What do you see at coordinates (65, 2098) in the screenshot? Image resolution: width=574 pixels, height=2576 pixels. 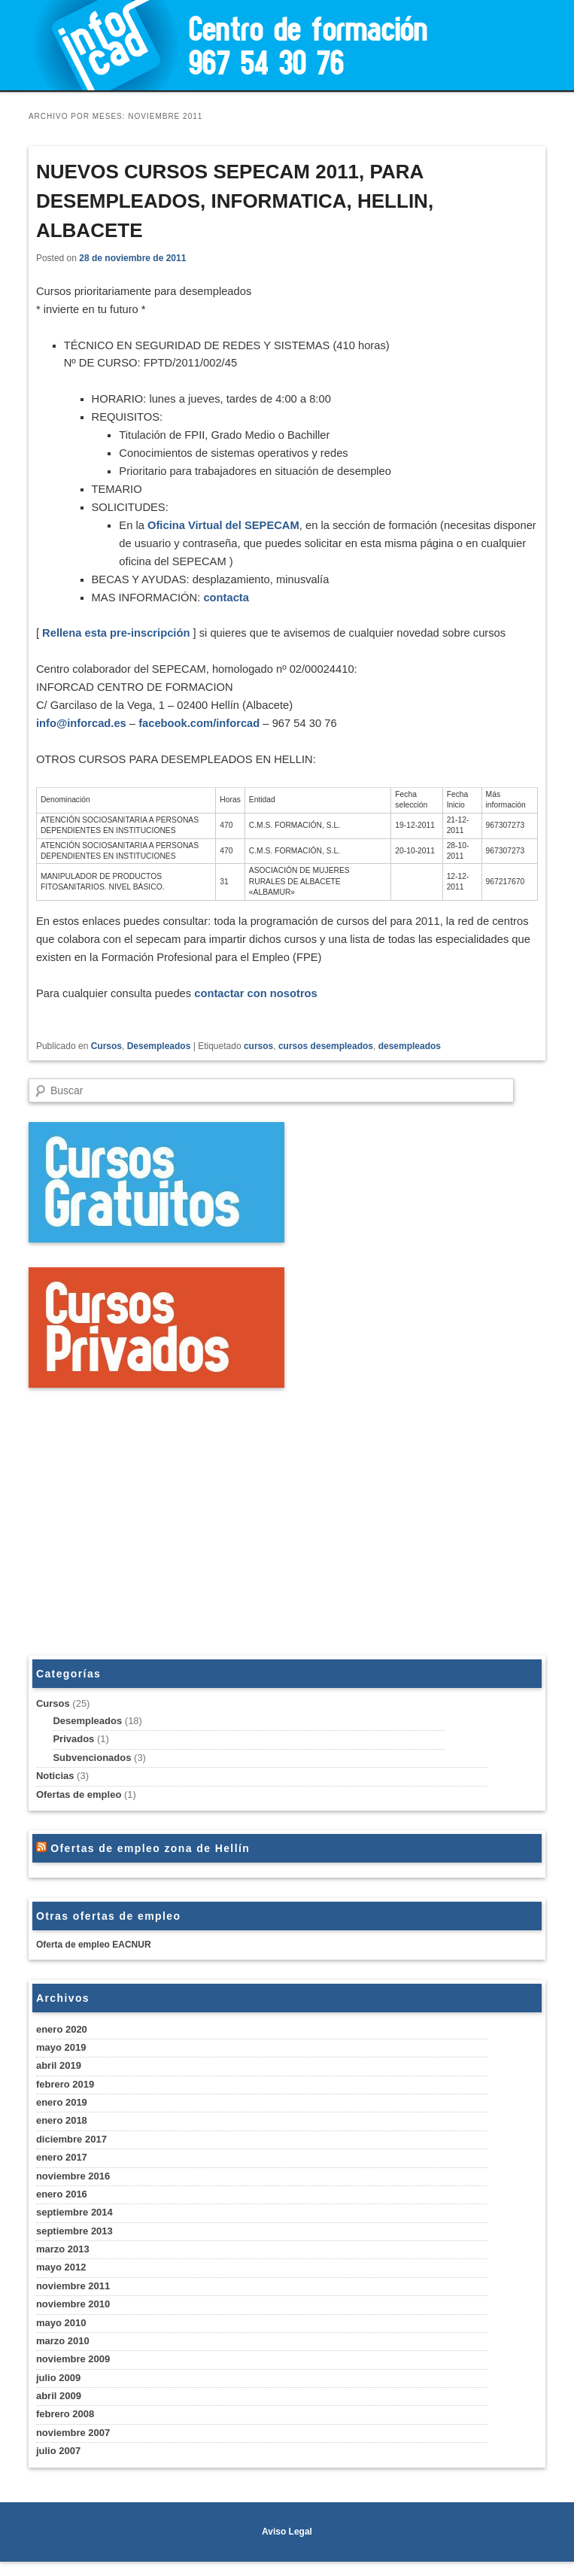 I see `febrero 2019` at bounding box center [65, 2098].